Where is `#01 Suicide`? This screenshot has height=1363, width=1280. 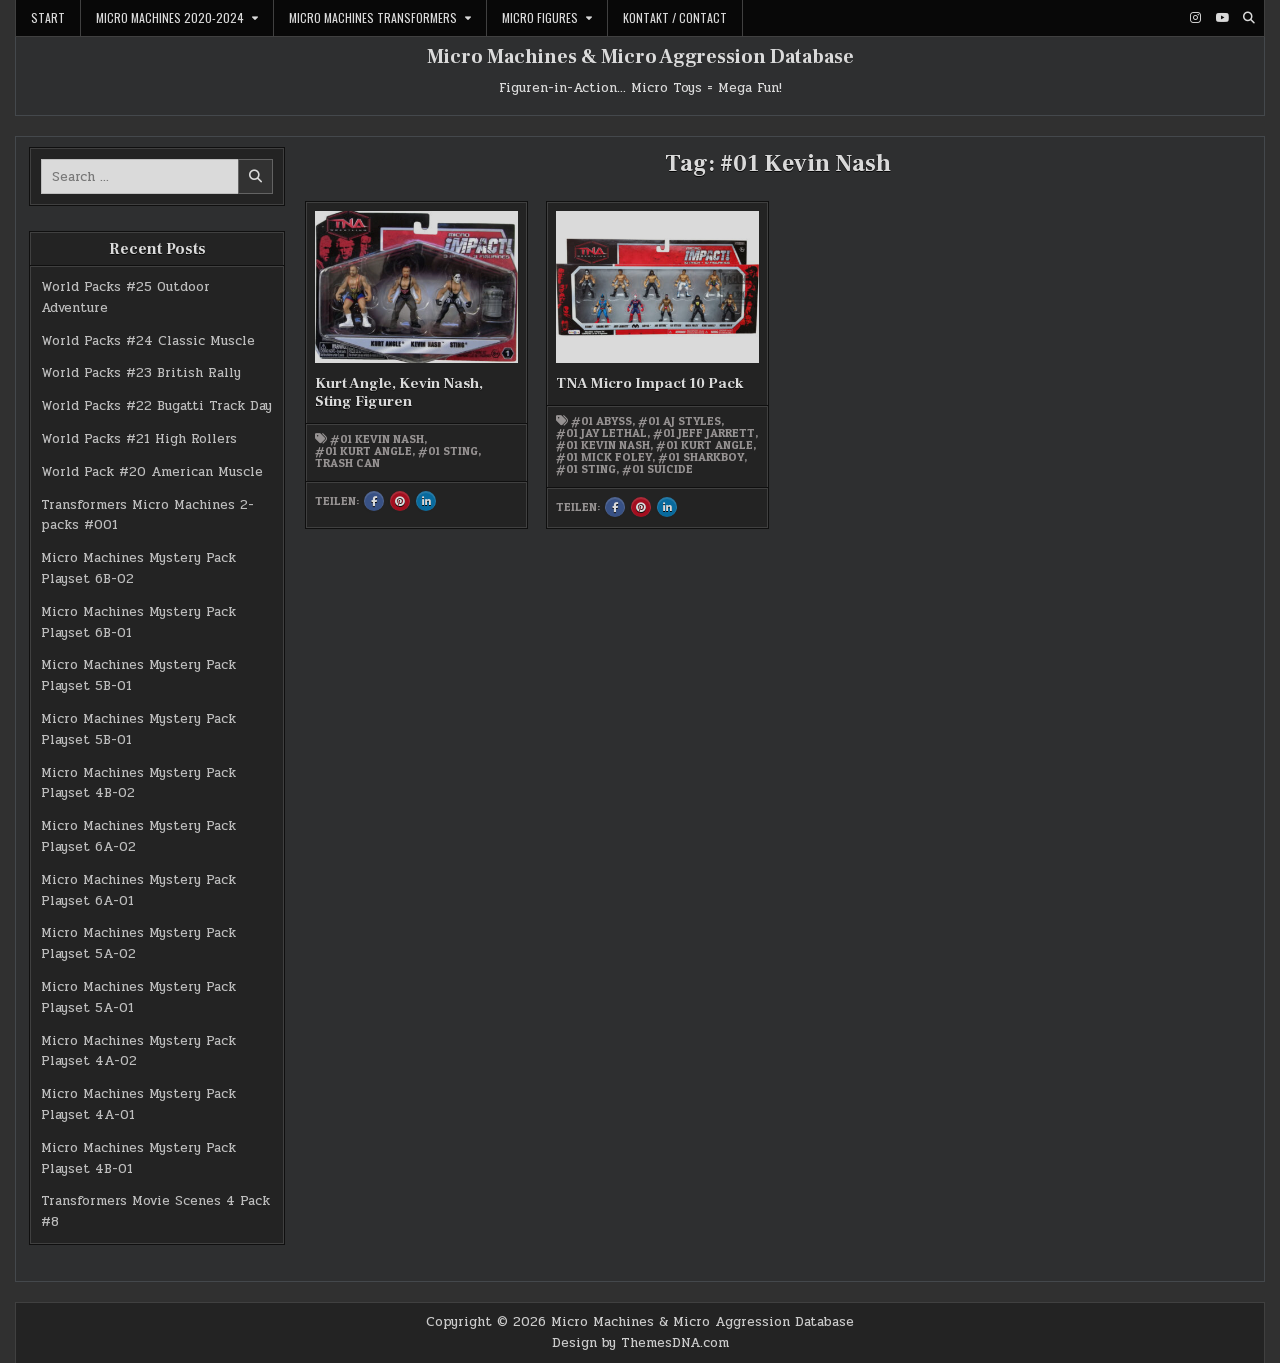 #01 Suicide is located at coordinates (657, 469).